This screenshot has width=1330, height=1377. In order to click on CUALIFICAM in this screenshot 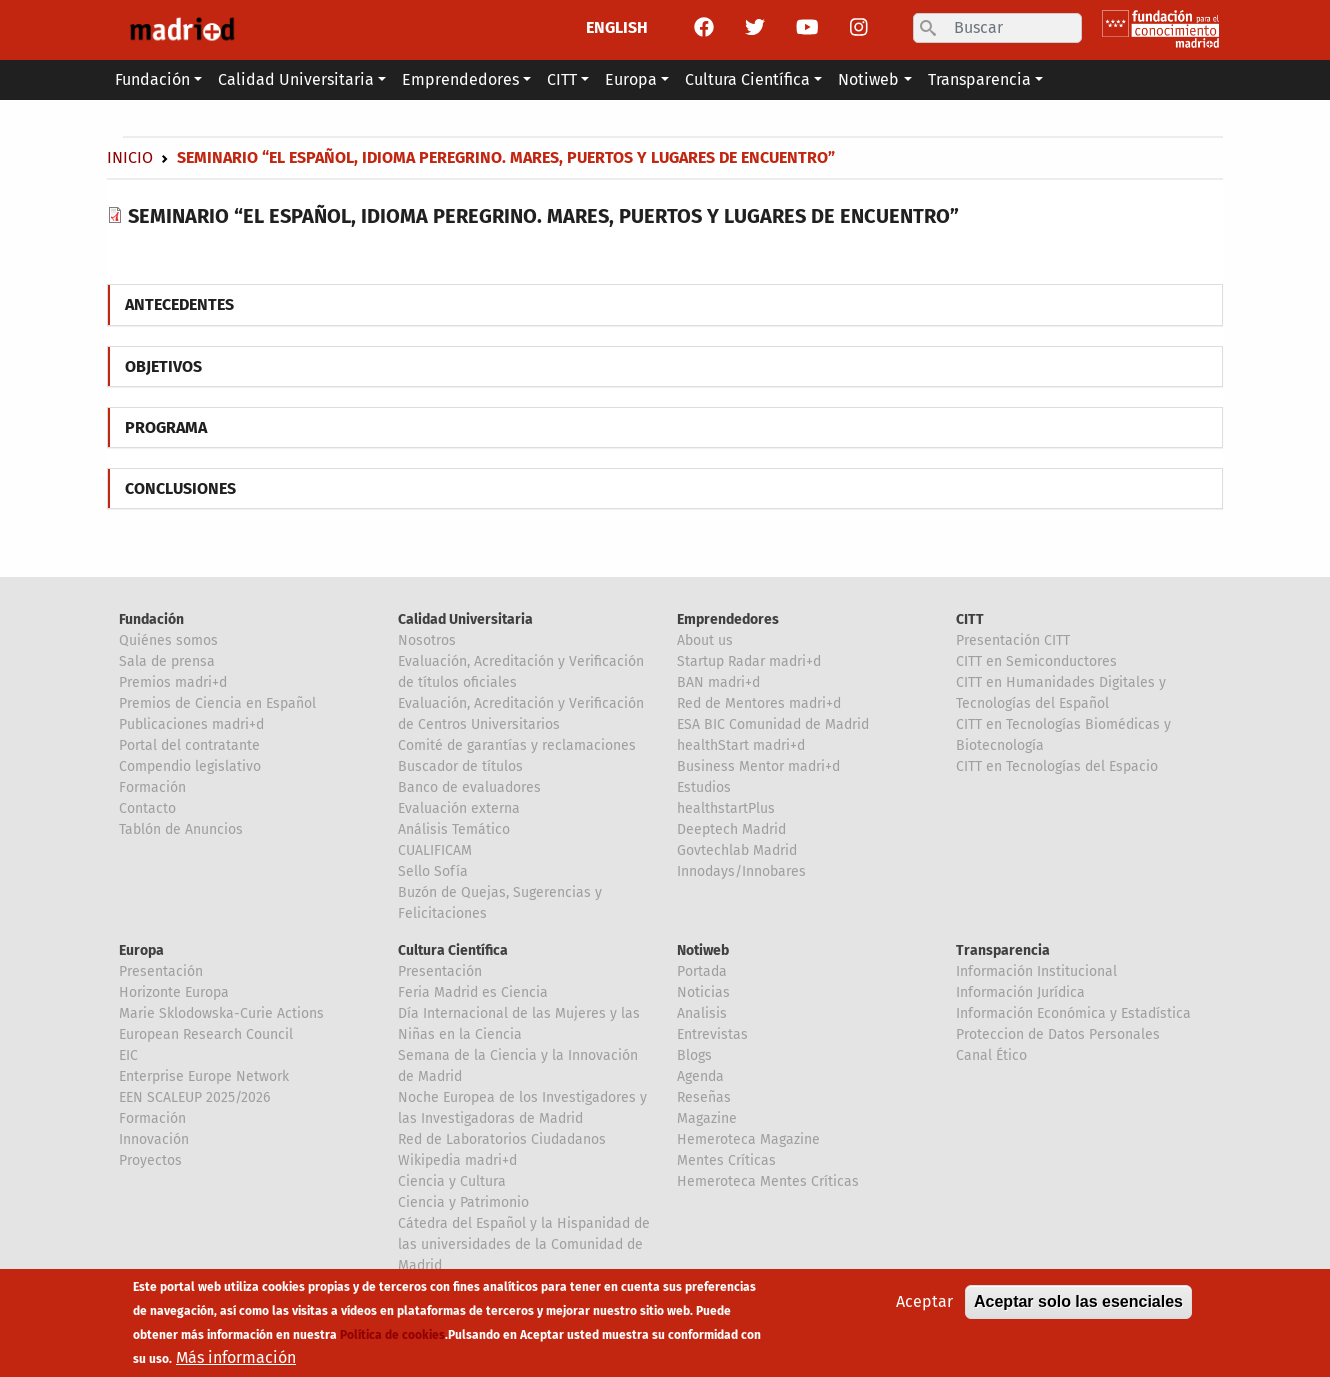, I will do `click(435, 850)`.